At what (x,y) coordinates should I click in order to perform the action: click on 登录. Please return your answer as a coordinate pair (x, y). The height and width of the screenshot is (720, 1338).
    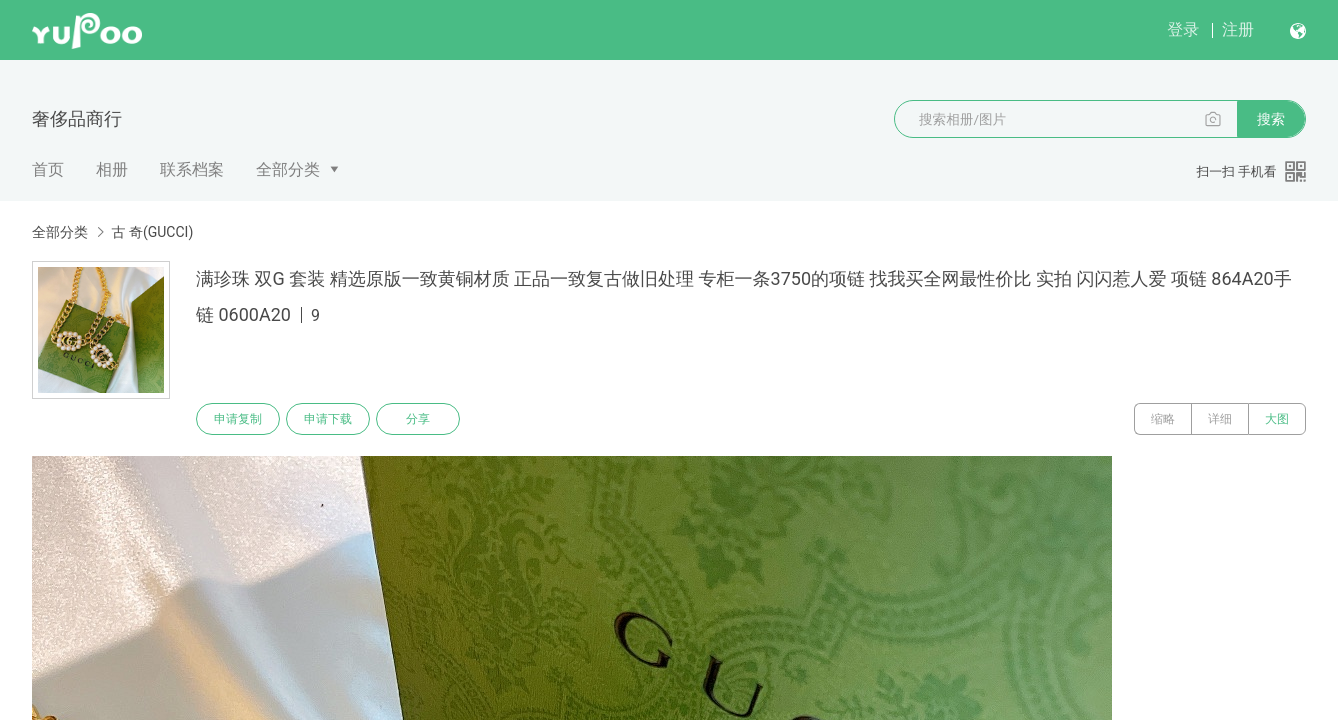
    Looking at the image, I should click on (1183, 29).